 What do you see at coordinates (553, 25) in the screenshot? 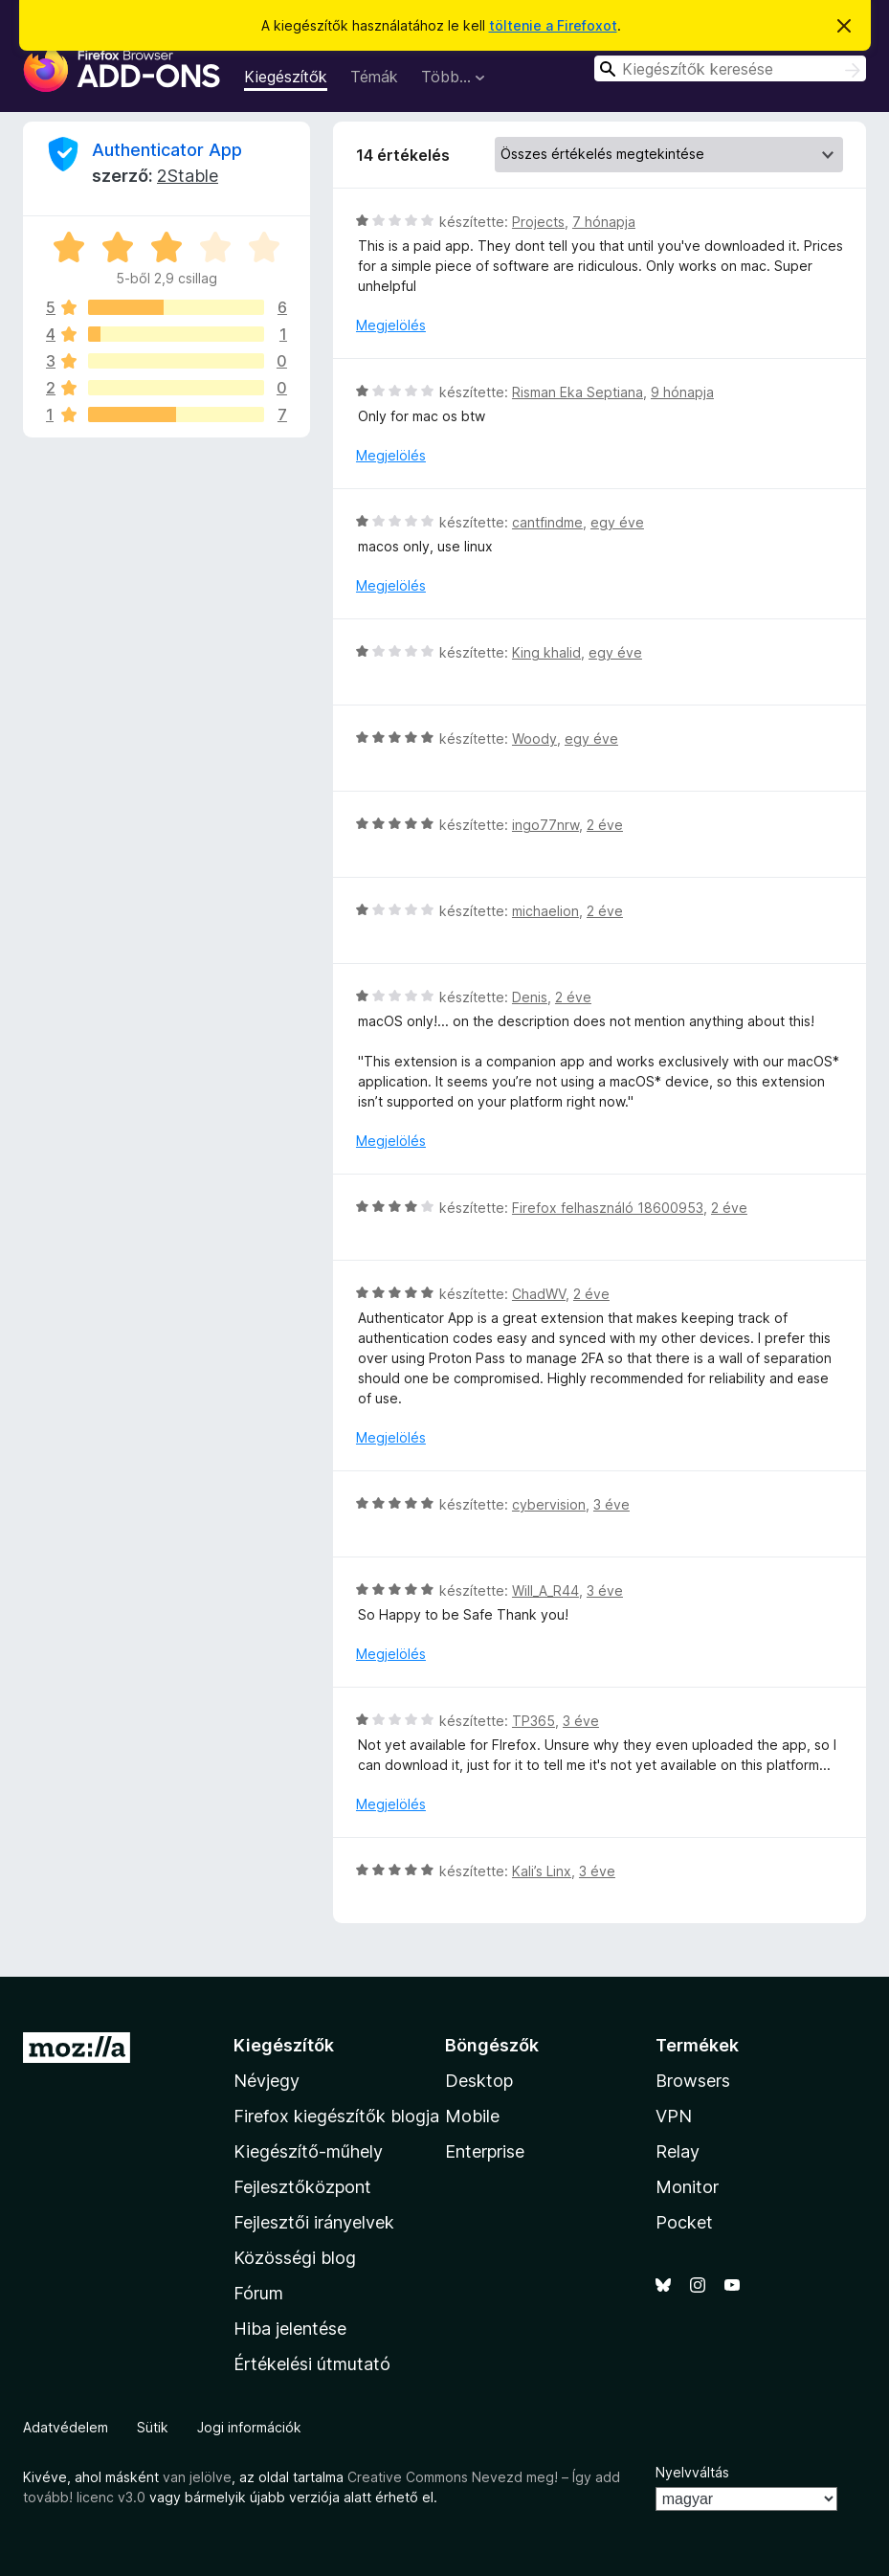
I see `töltenie a Firefoxot` at bounding box center [553, 25].